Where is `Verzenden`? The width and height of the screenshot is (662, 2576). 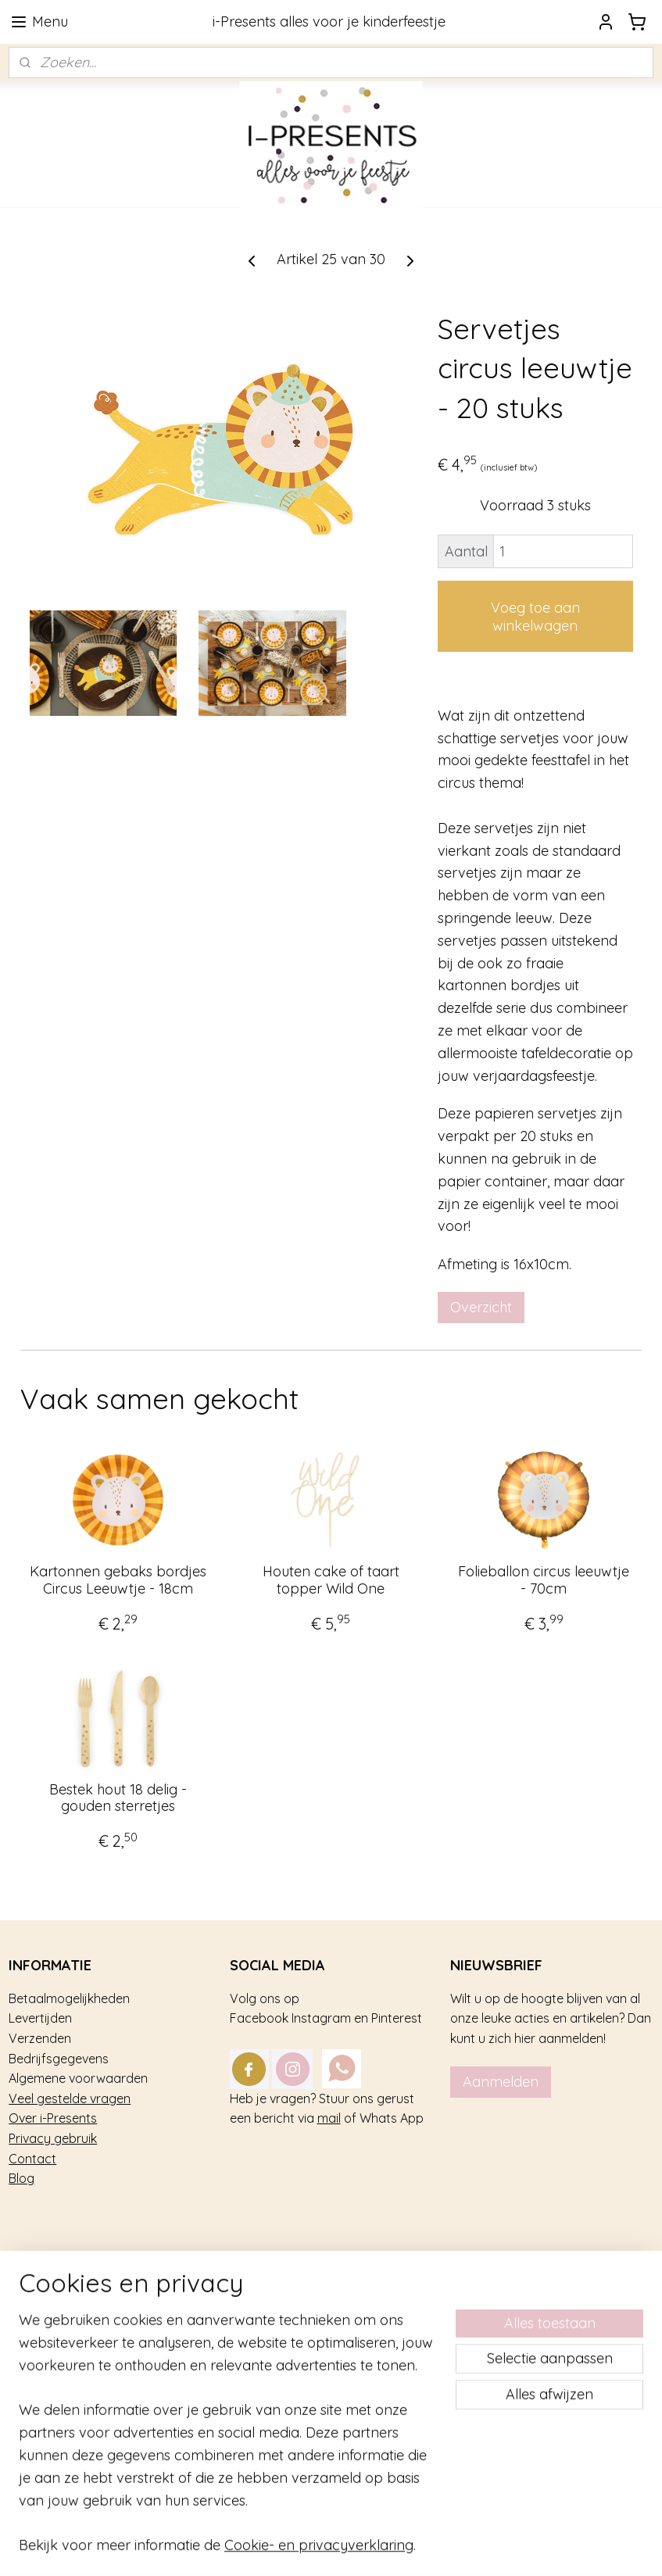 Verzenden is located at coordinates (40, 2038).